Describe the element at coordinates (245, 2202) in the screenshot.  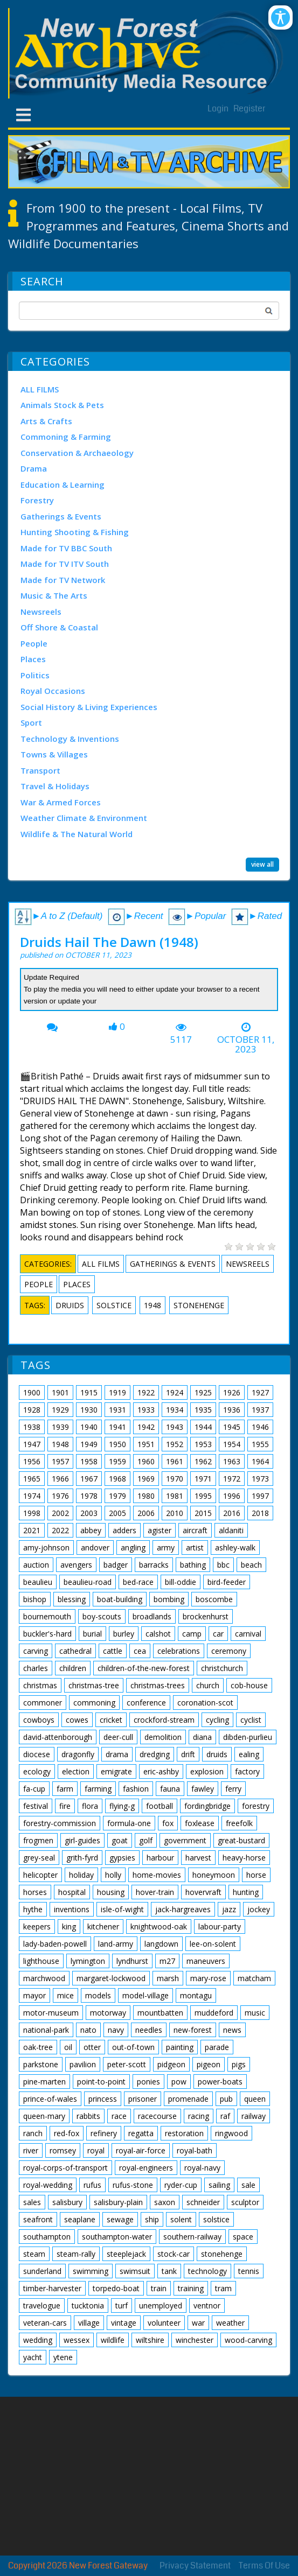
I see `sculptor` at that location.